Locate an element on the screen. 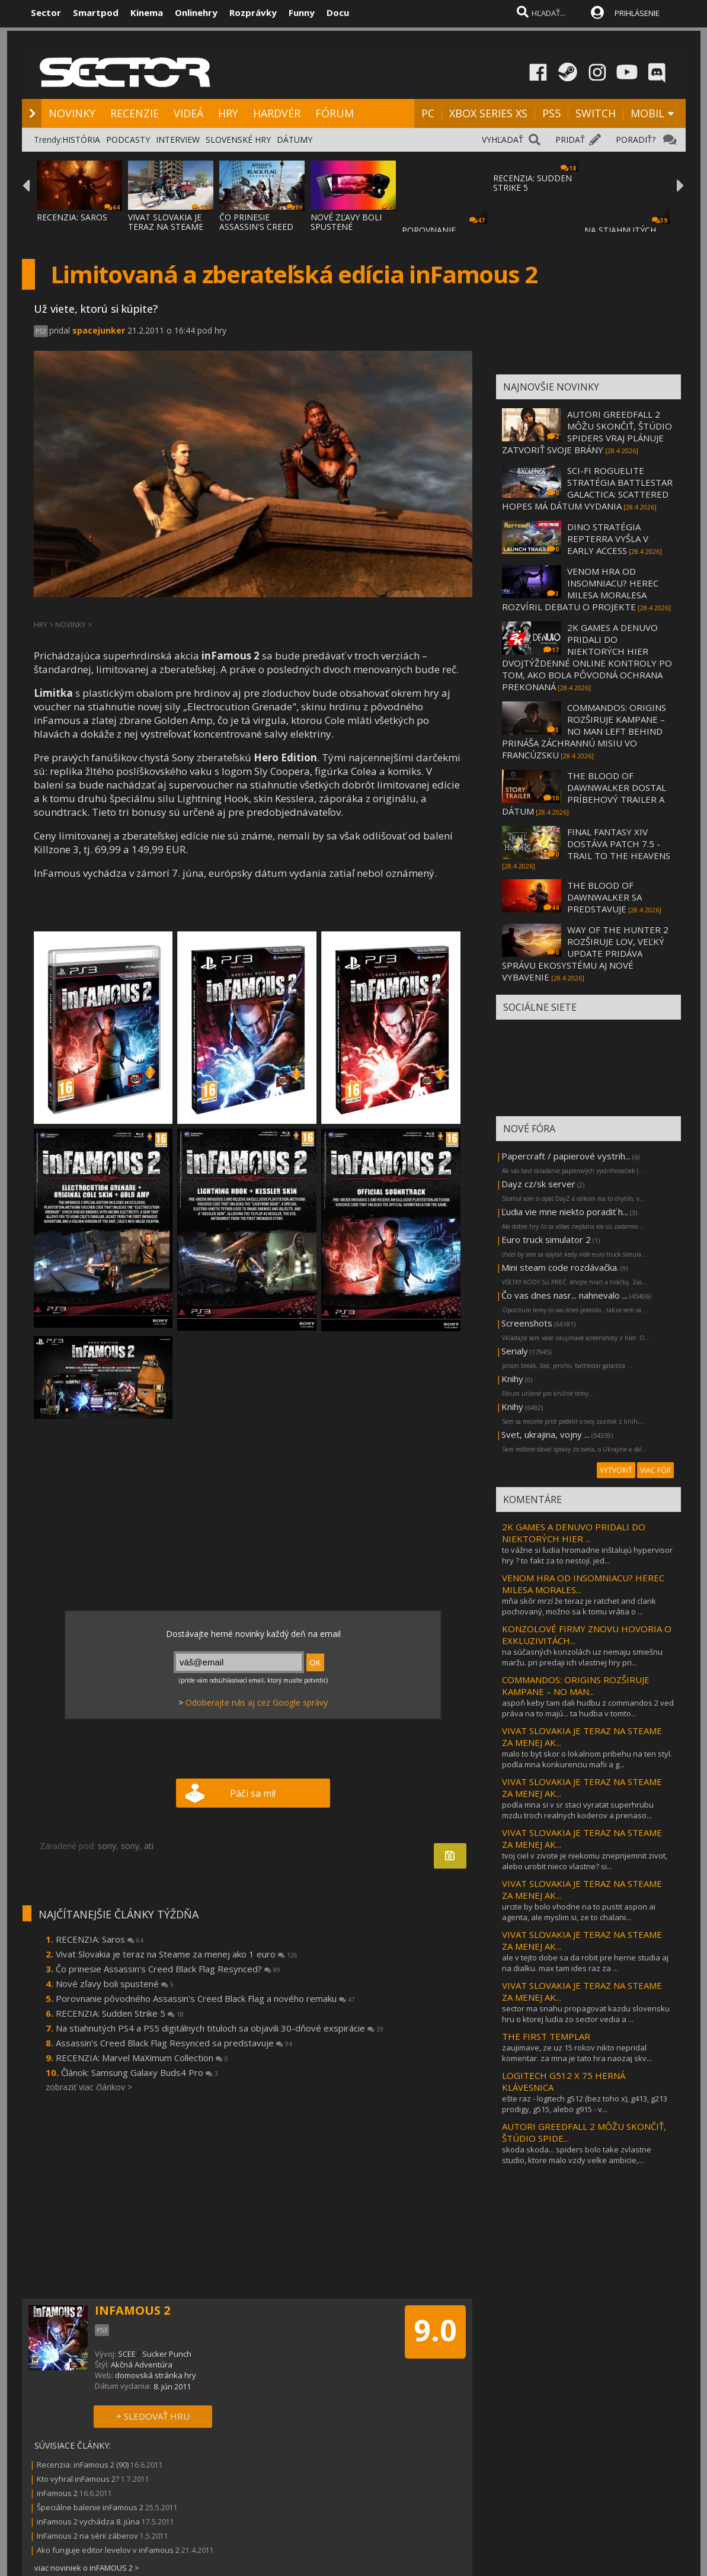 This screenshot has width=707, height=2576. ešte raz - logitech g512 (bez toho x), g413, g213 prodigy, g515, alebo g915 - v... is located at coordinates (584, 2103).